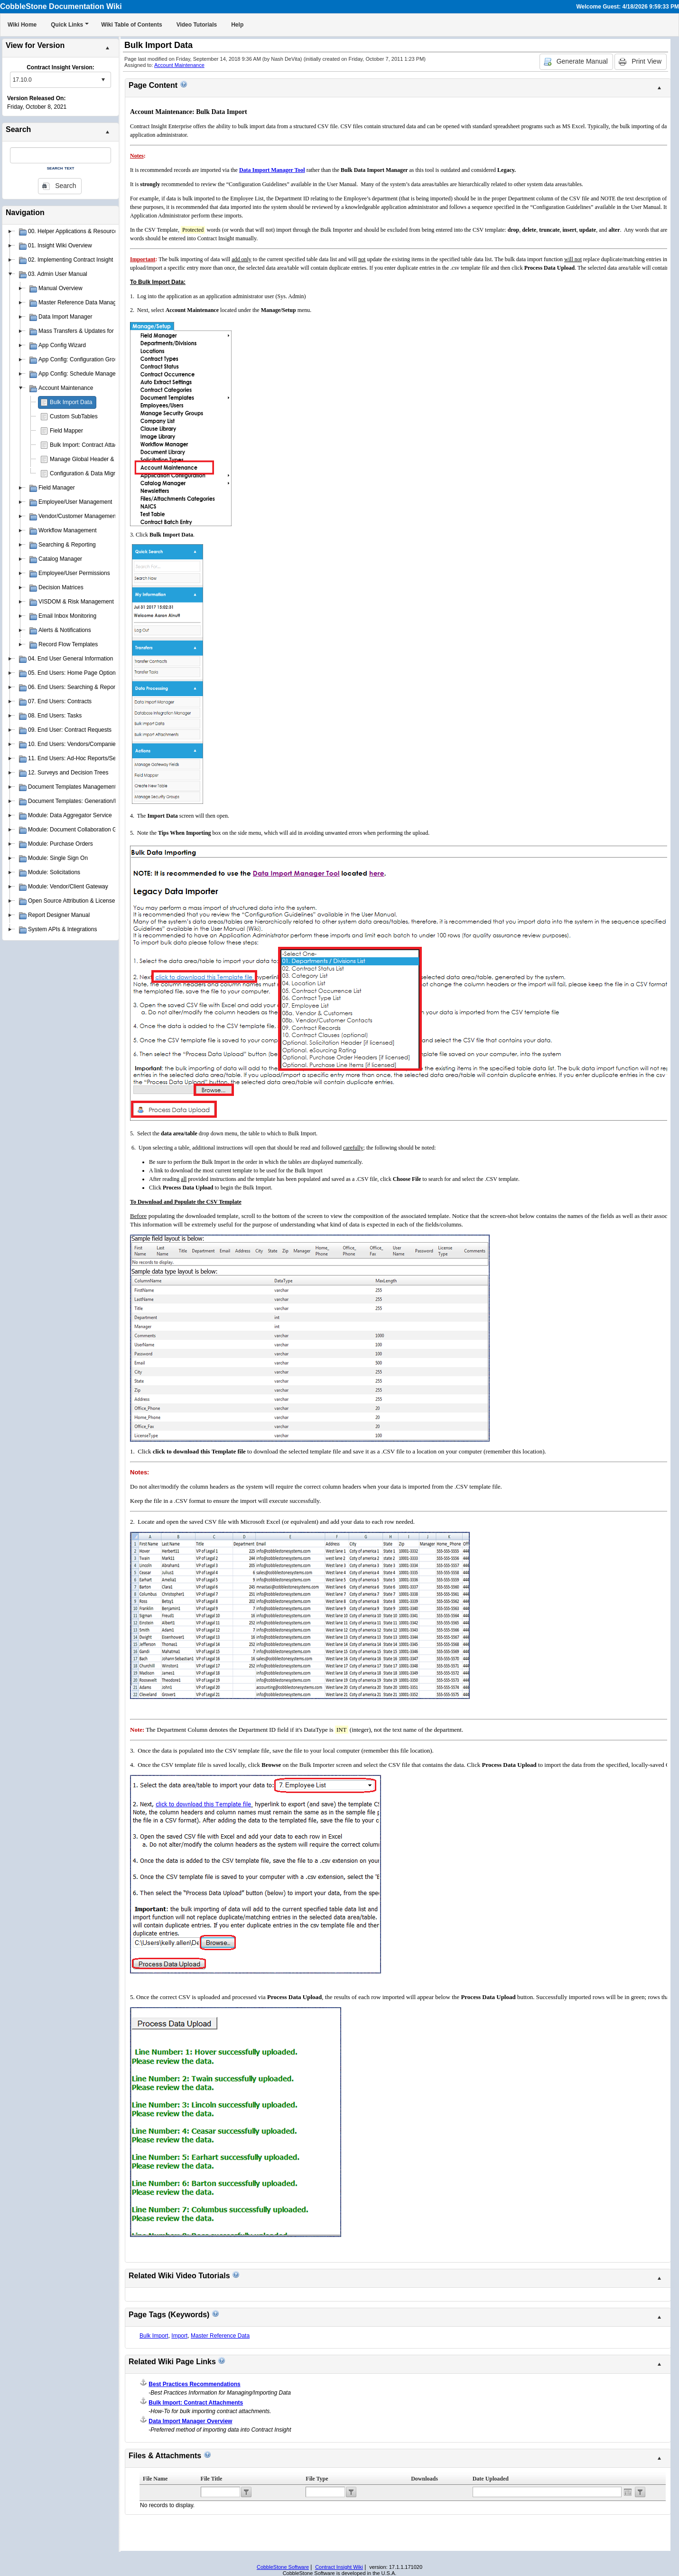 The height and width of the screenshot is (2576, 679). Describe the element at coordinates (71, 402) in the screenshot. I see `Bulk Import Data` at that location.